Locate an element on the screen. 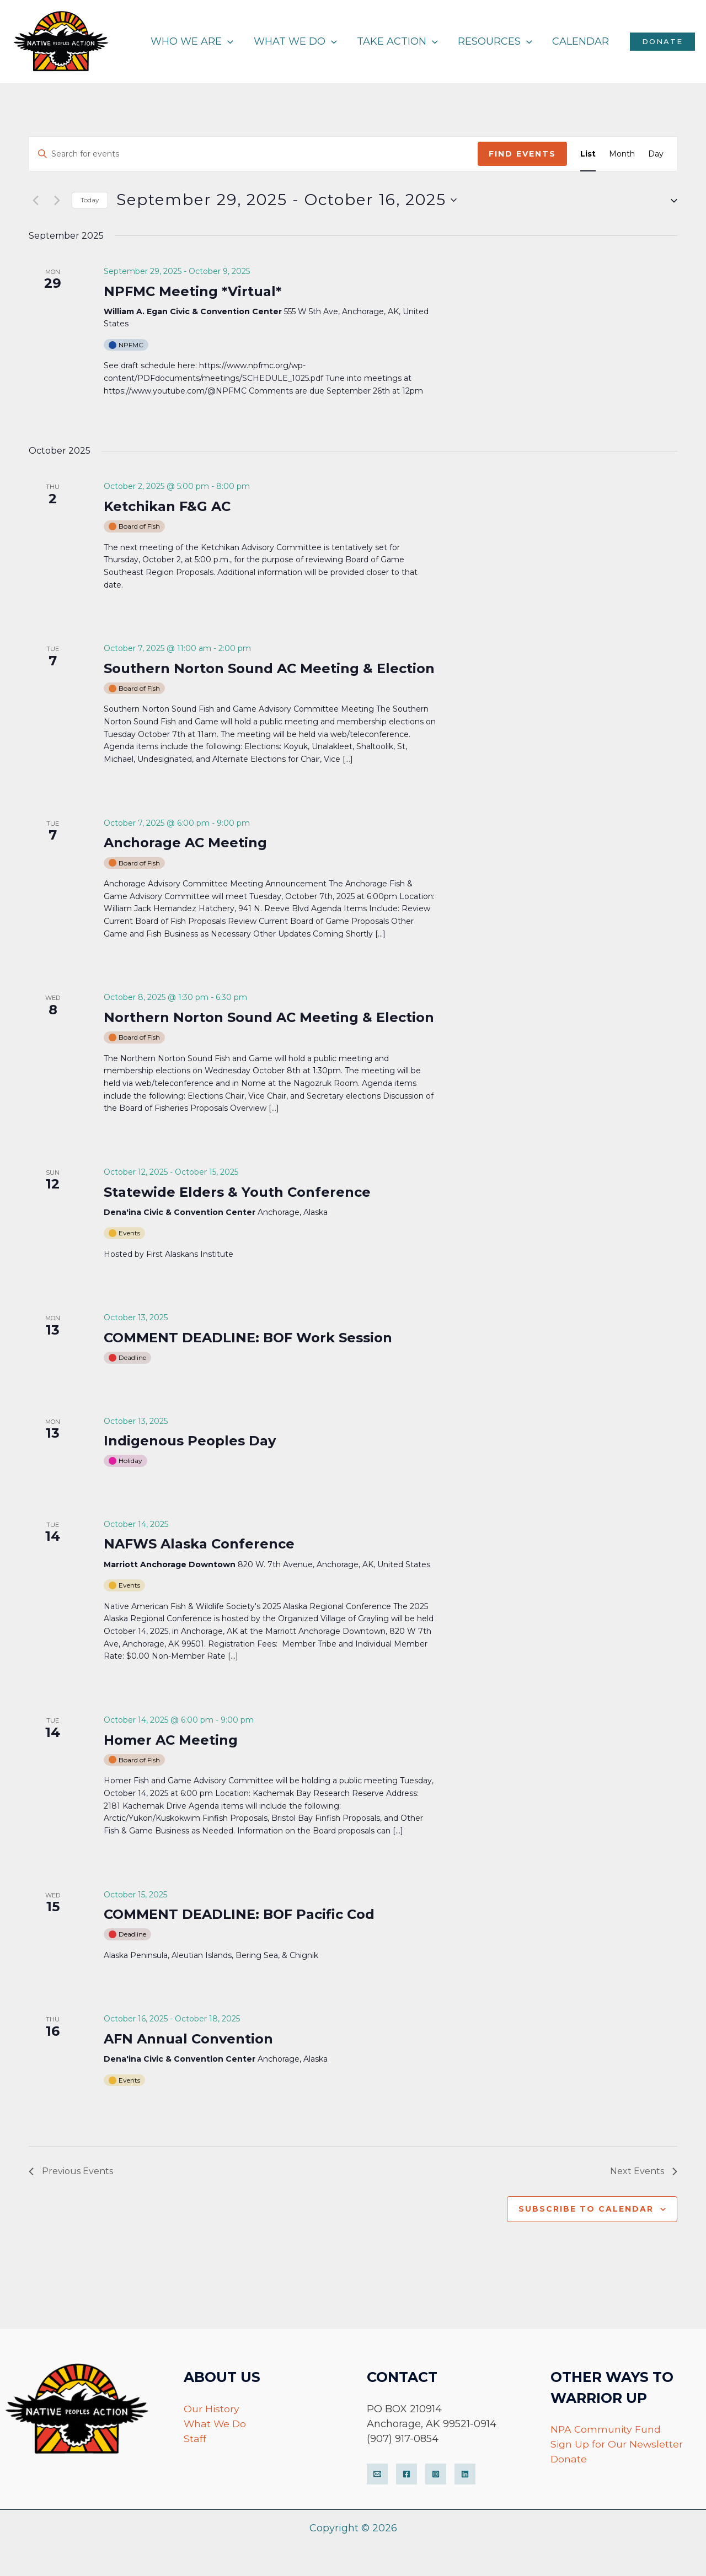 The image size is (706, 2576). [Display Events in Day View] is located at coordinates (656, 154).